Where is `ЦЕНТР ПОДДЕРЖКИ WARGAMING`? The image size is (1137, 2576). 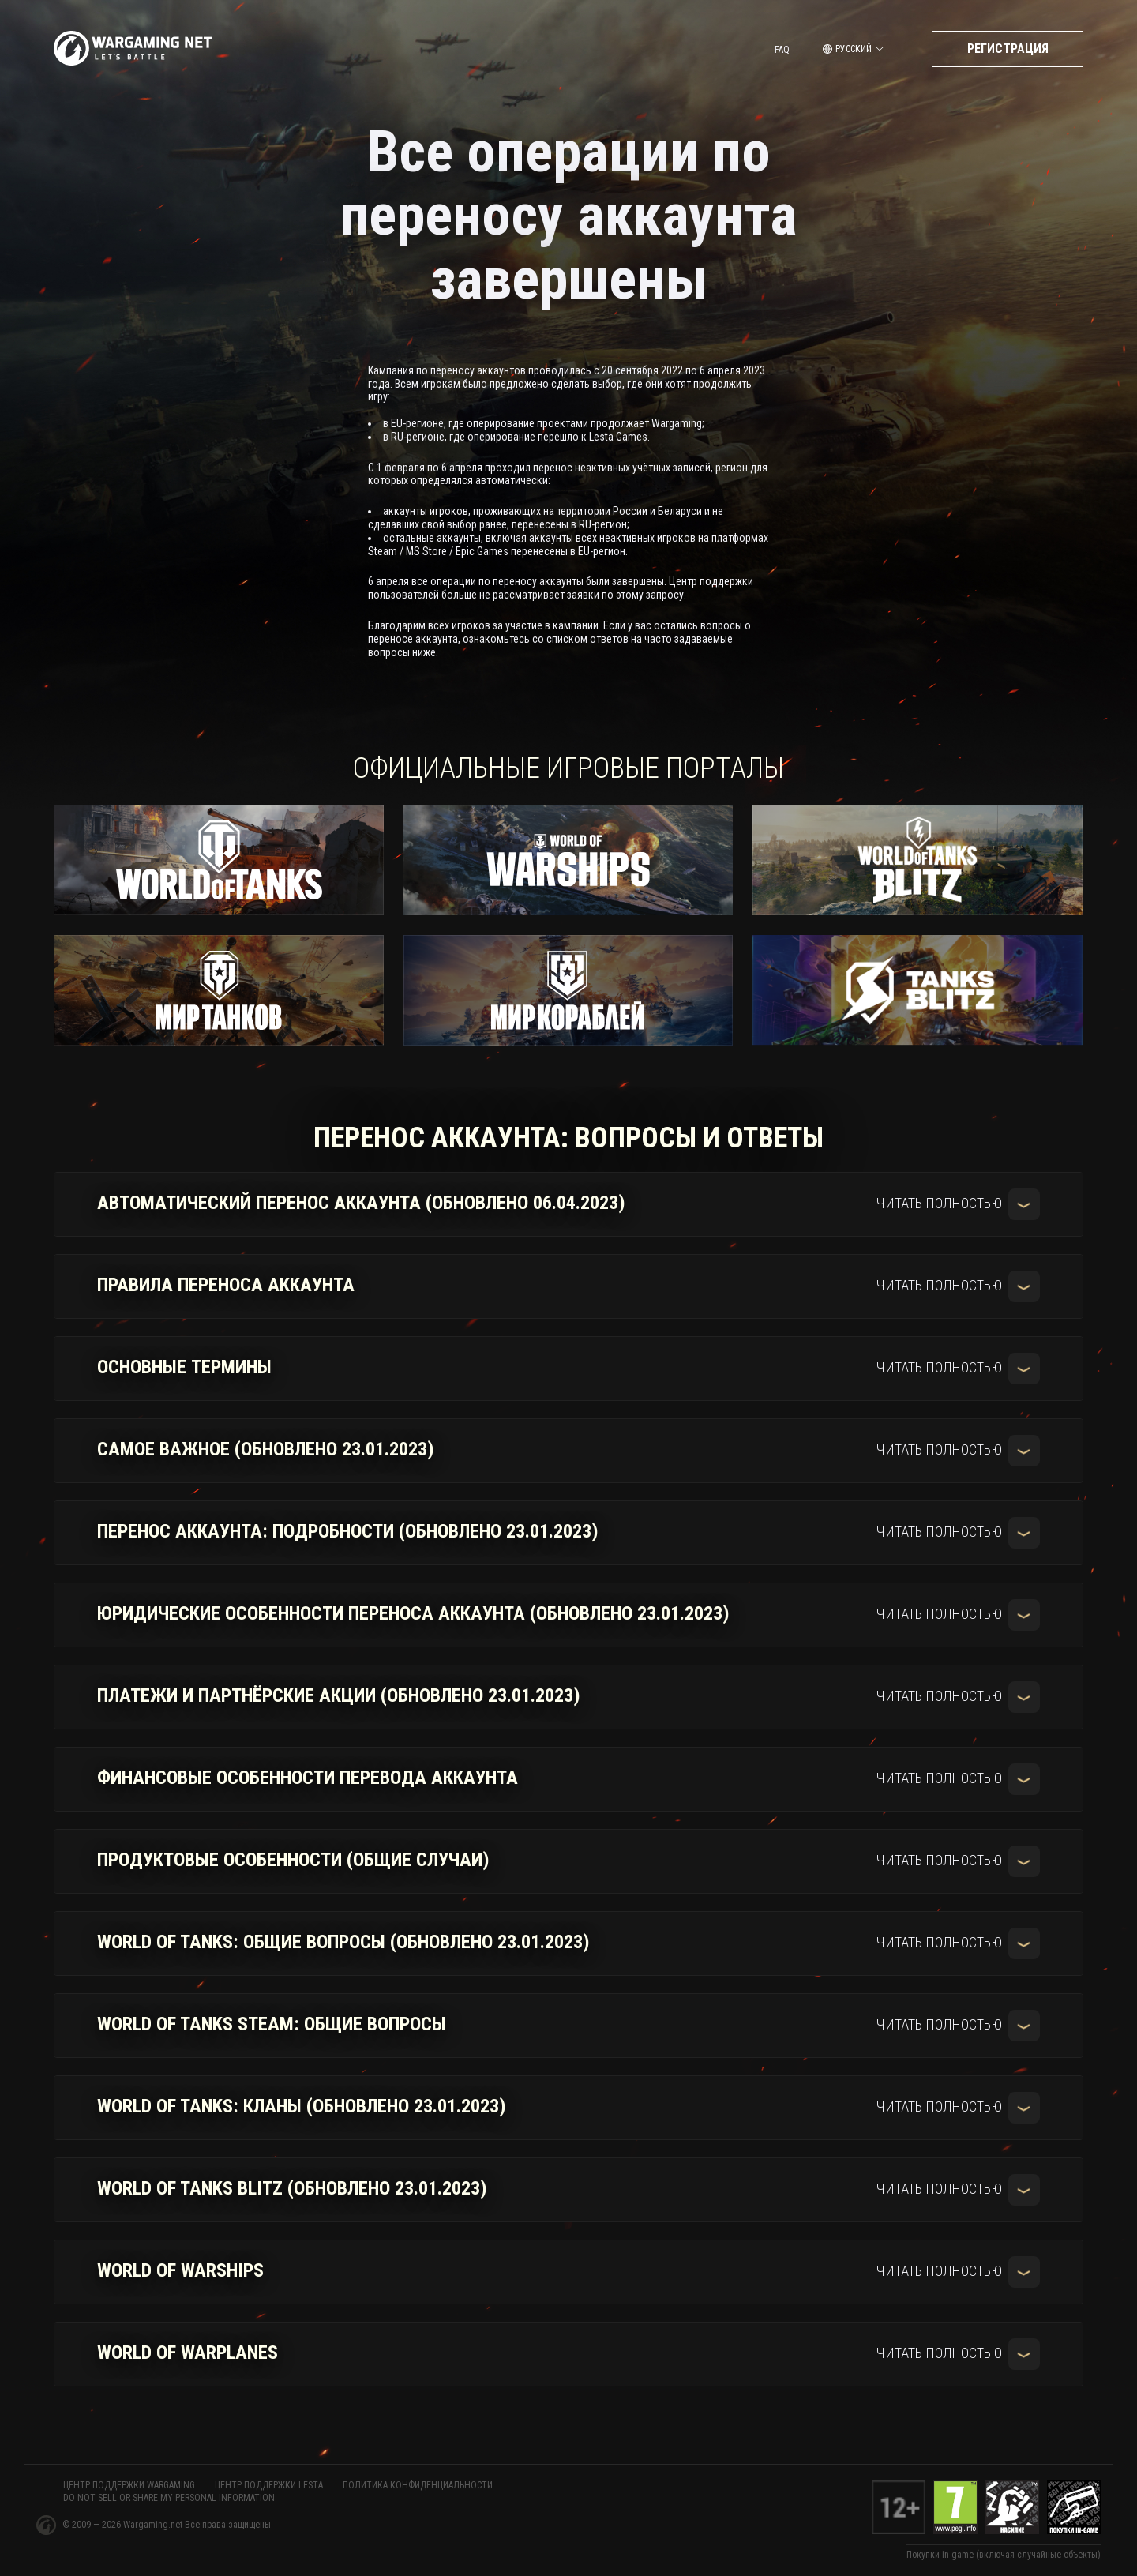
ЦЕНТР ПОДДЕРЖКИ WARGAMING is located at coordinates (129, 2485).